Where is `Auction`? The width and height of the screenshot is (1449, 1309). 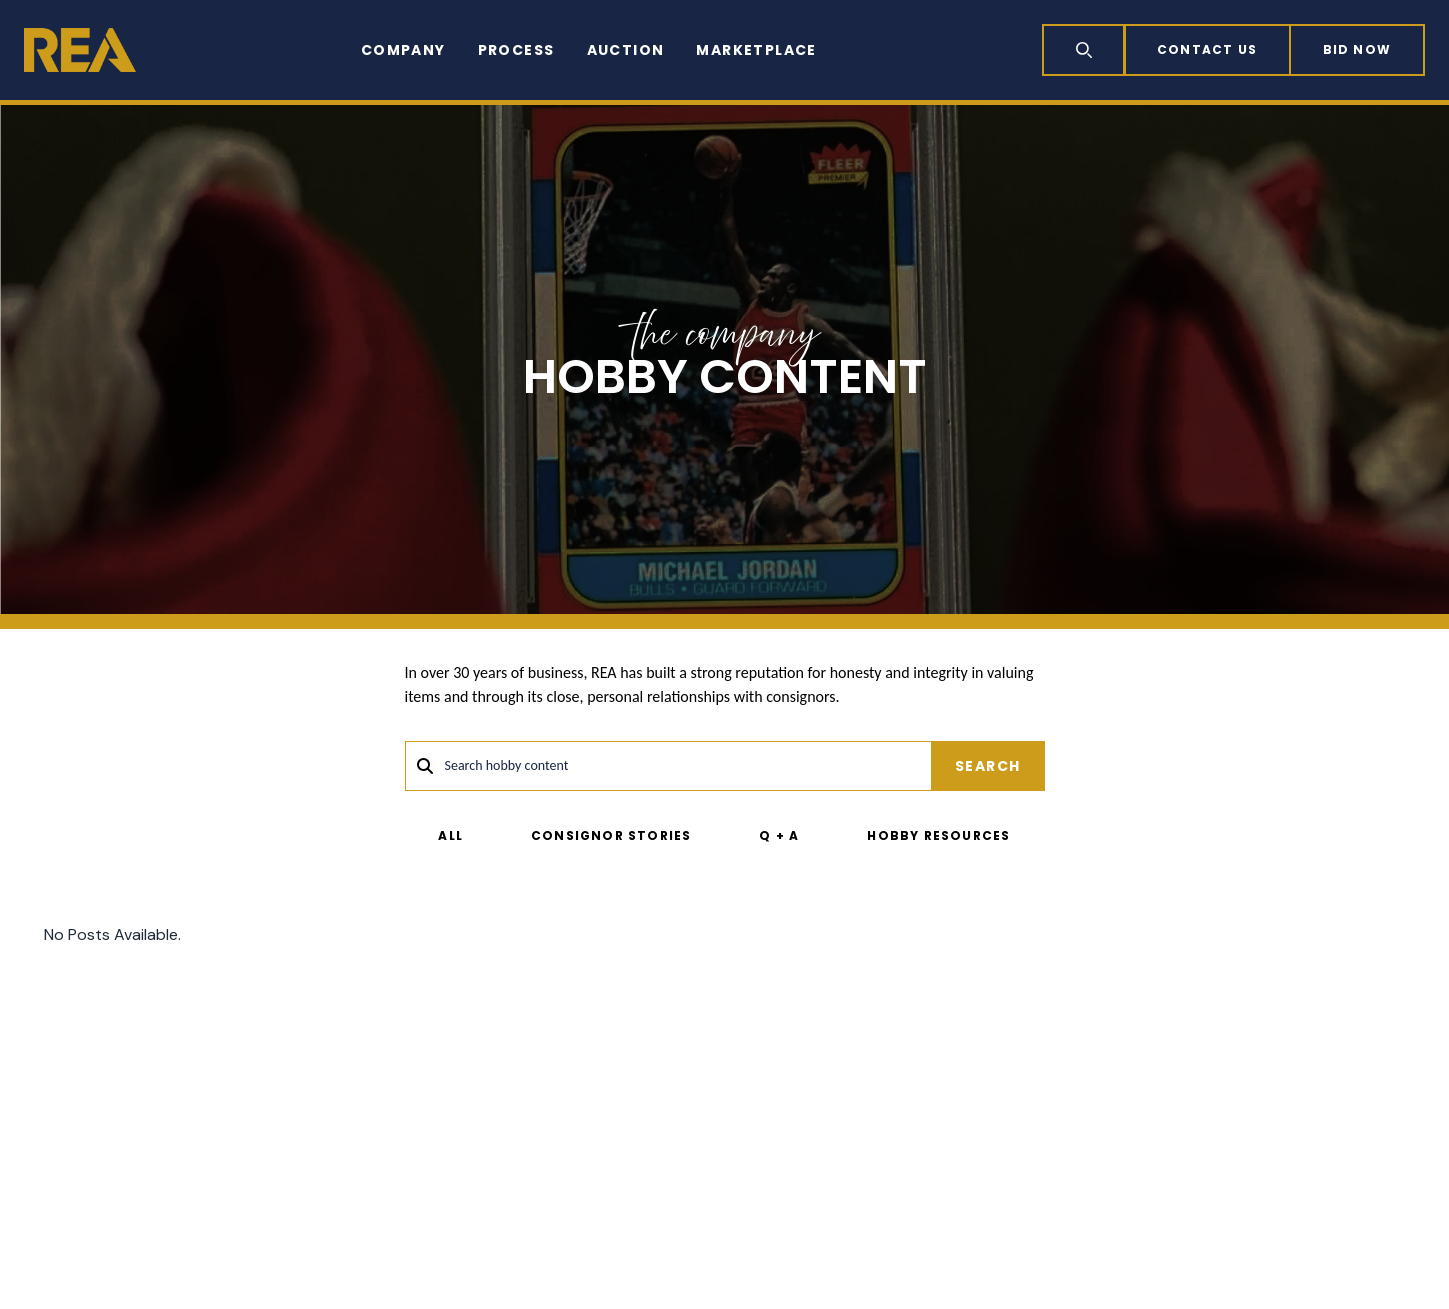
Auction is located at coordinates (626, 50).